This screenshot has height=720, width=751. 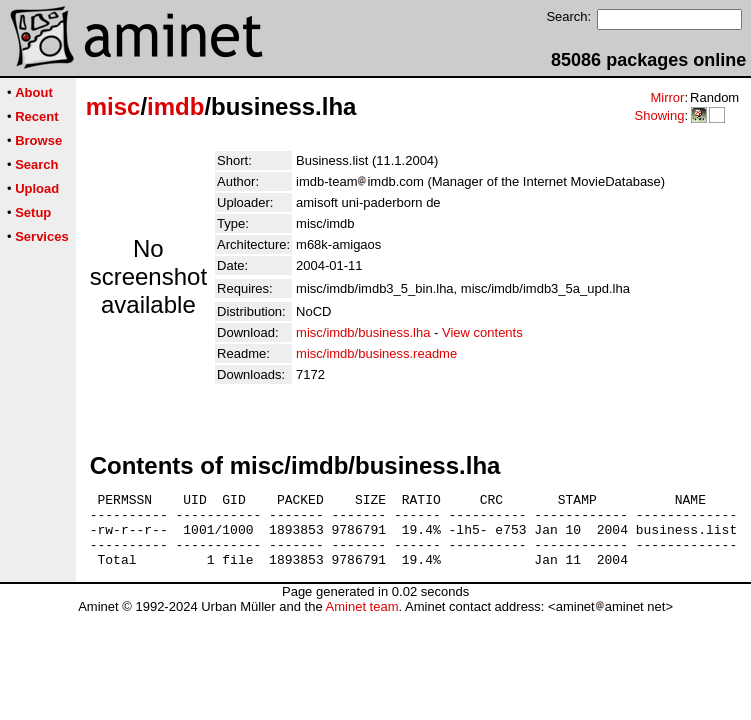 I want to click on Showing, so click(x=659, y=115).